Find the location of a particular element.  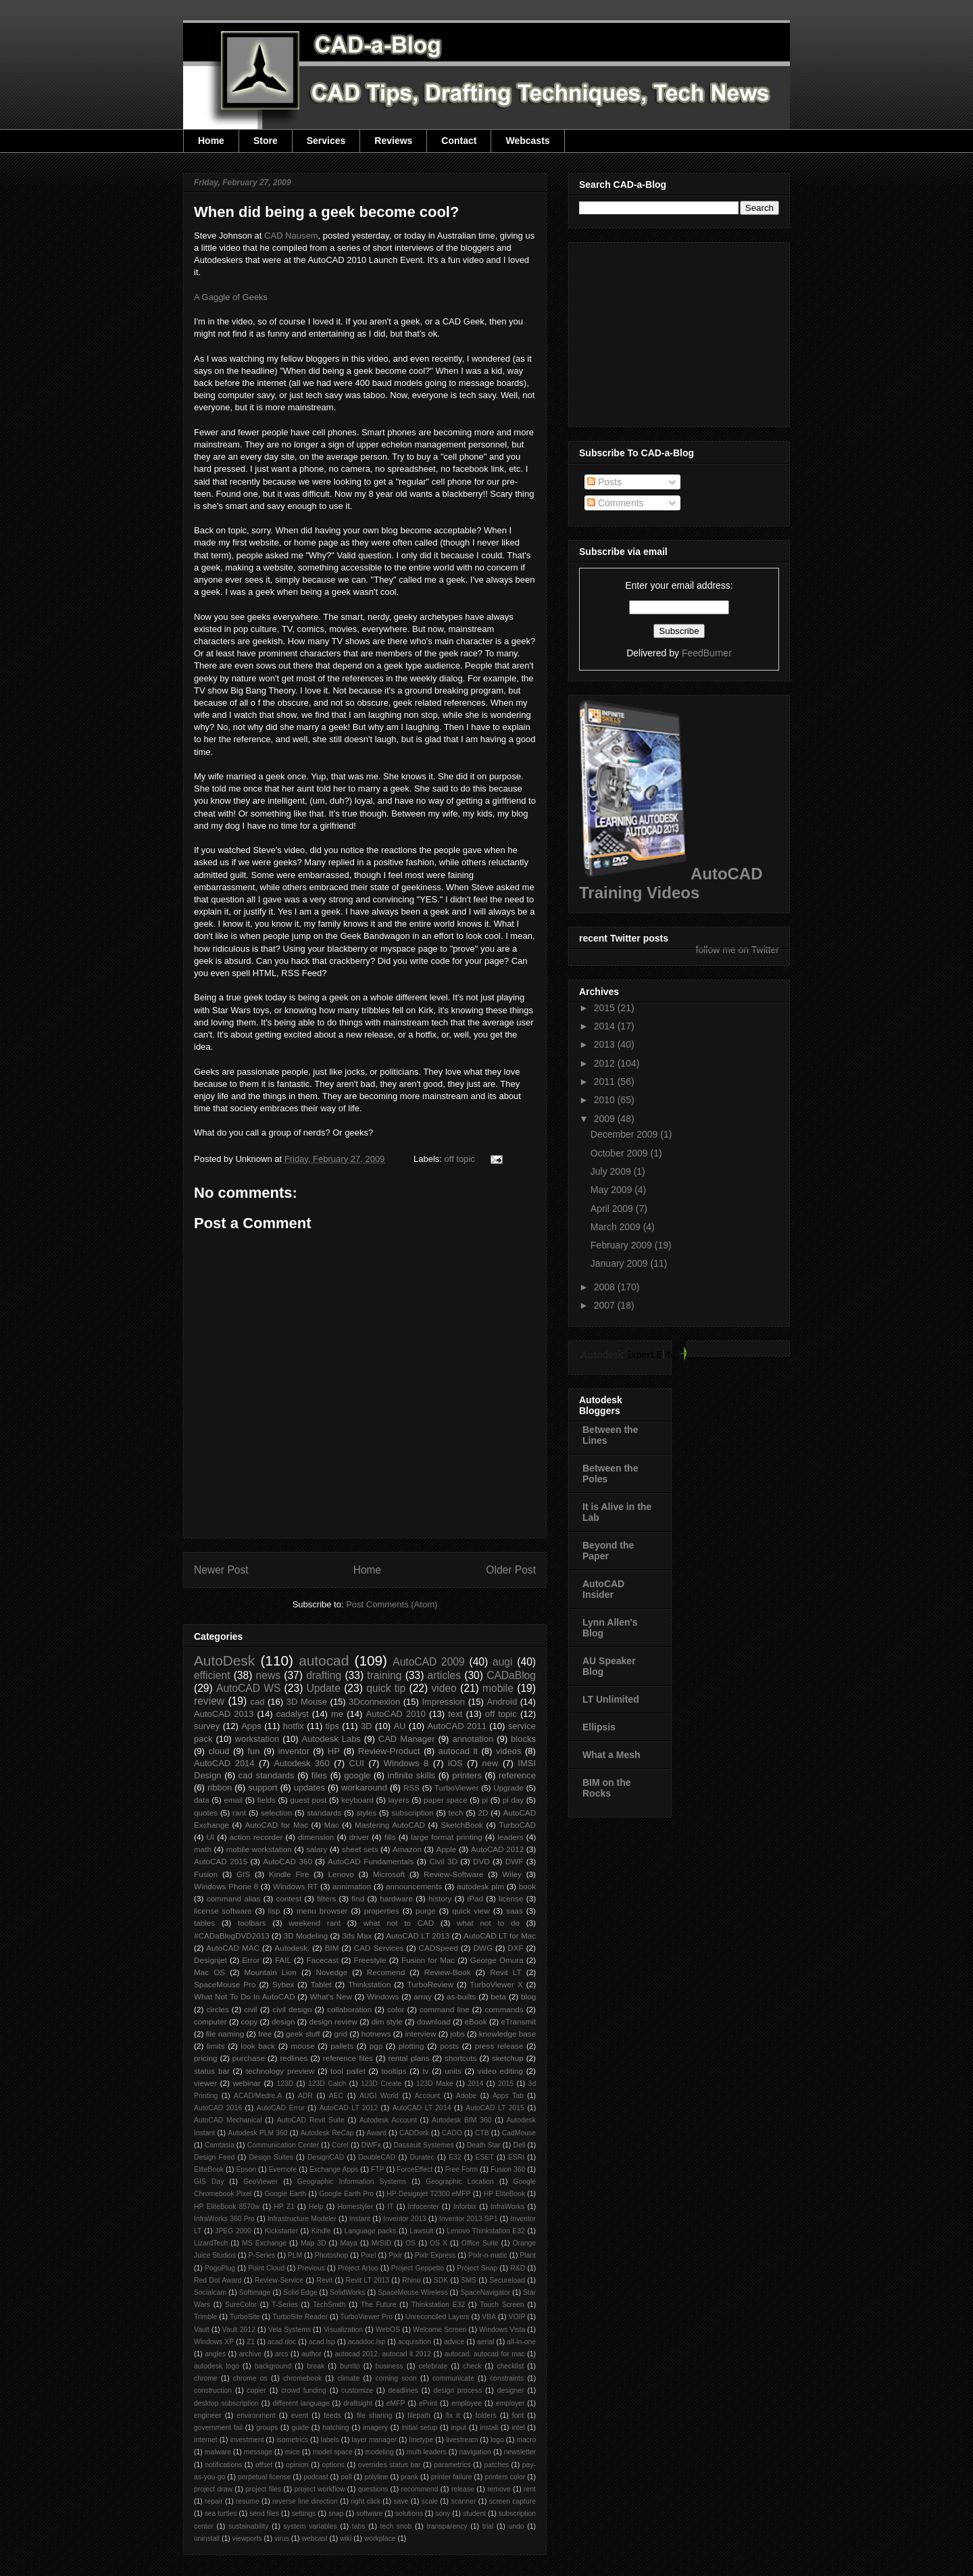

Upgrade is located at coordinates (508, 1787).